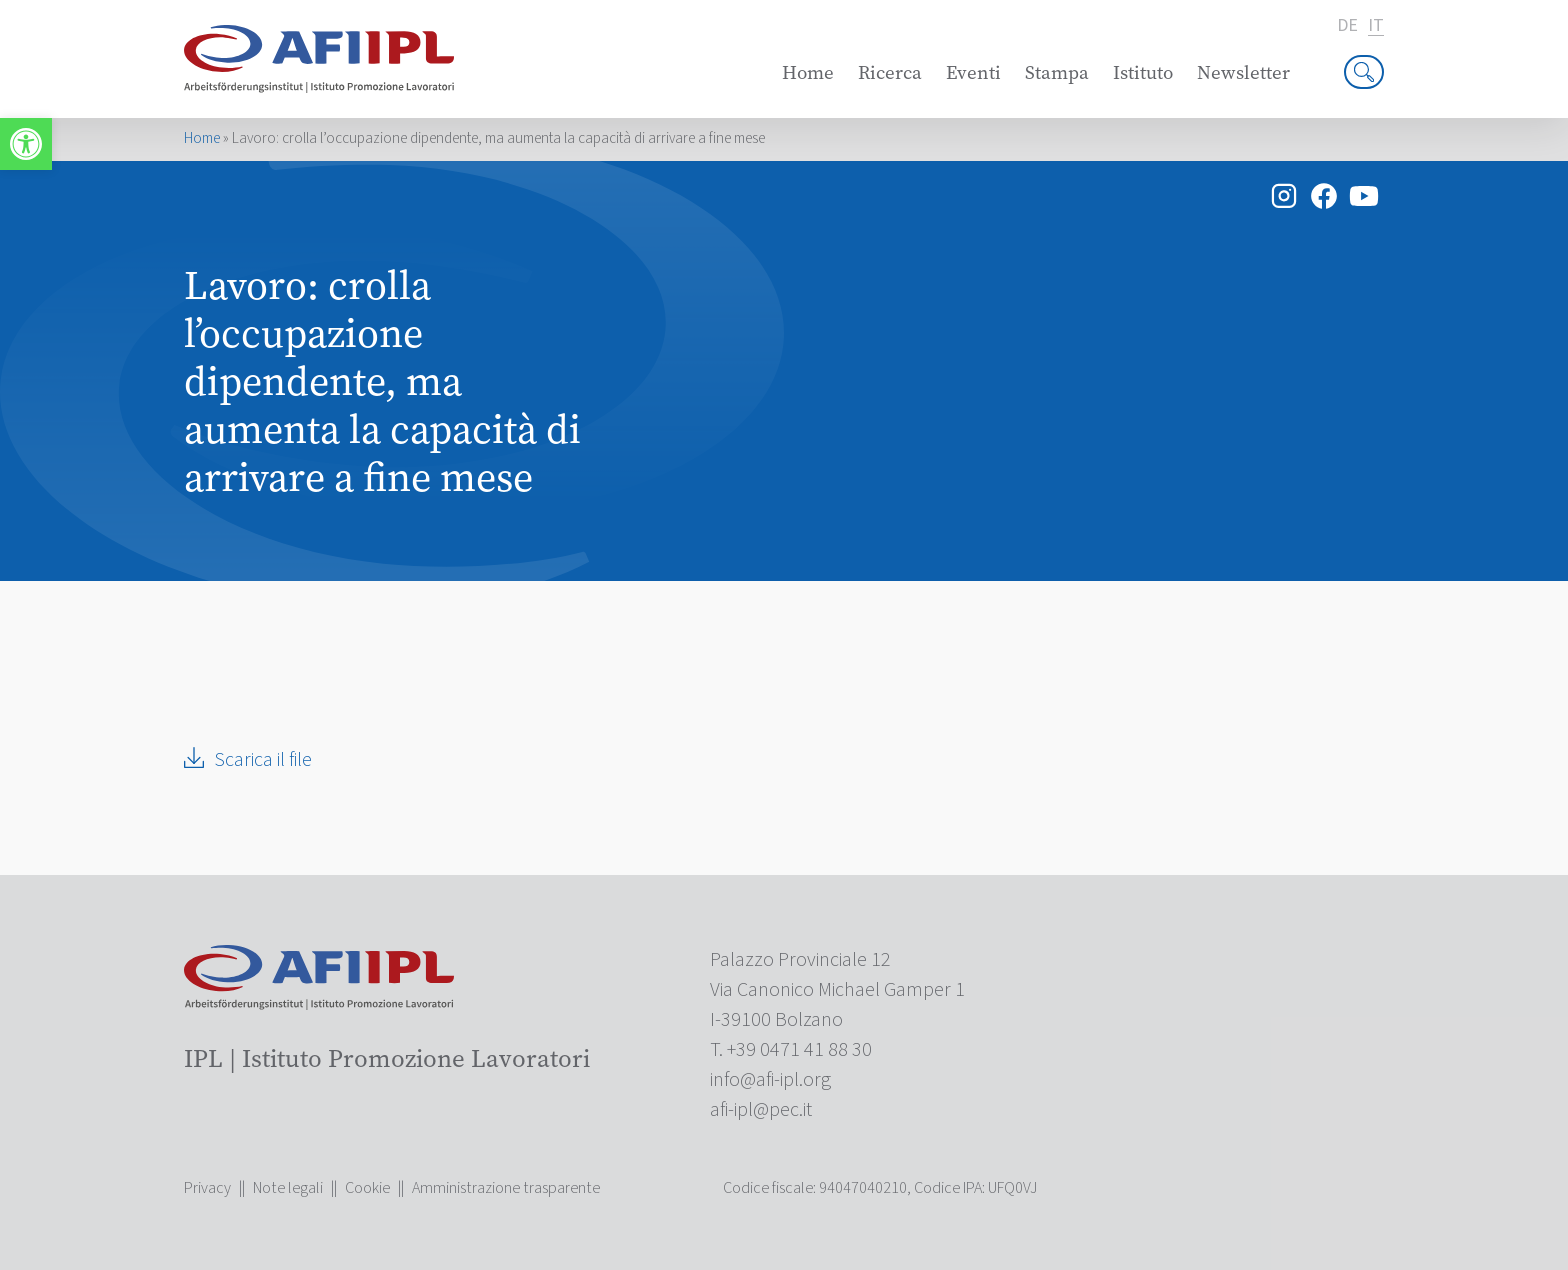  Describe the element at coordinates (1243, 72) in the screenshot. I see `Newsletter [link]` at that location.